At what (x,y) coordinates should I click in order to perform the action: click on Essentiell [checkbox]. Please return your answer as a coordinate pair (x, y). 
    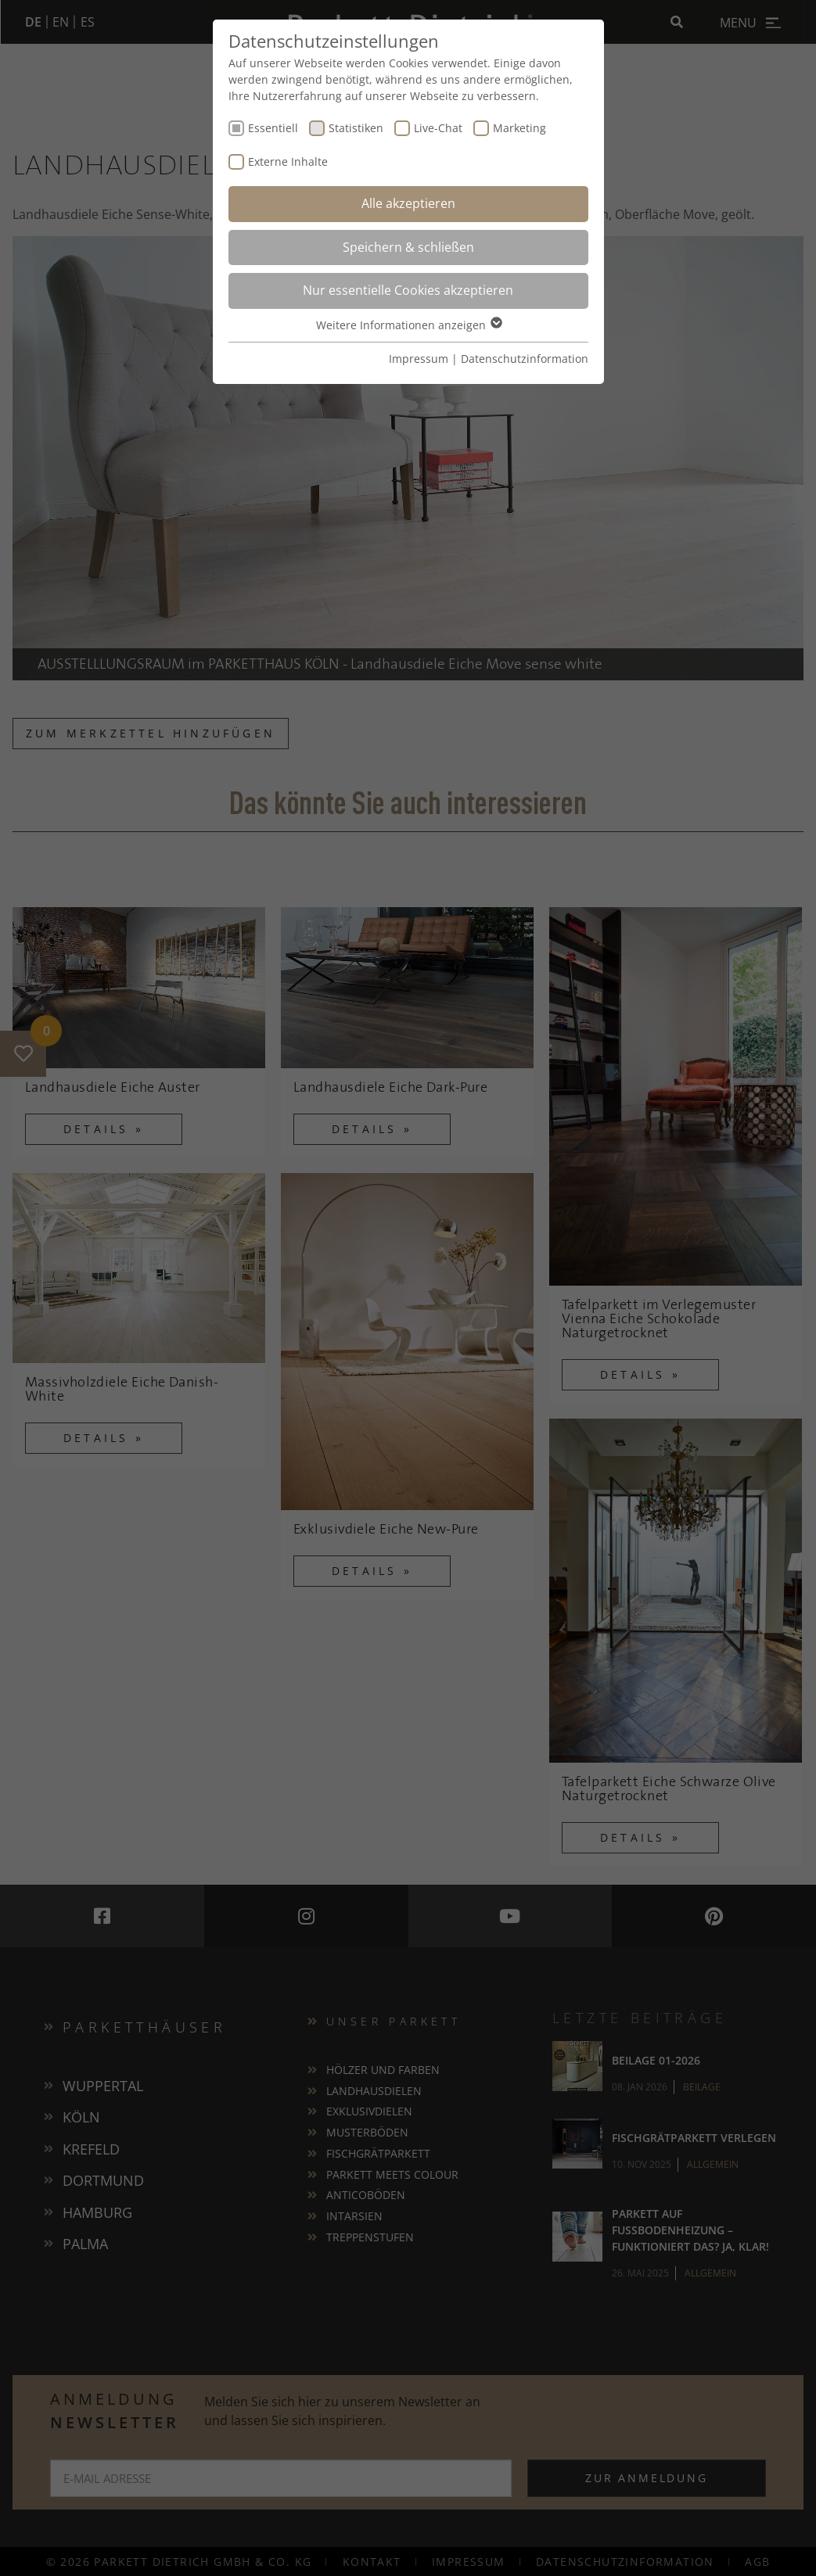
    Looking at the image, I should click on (273, 127).